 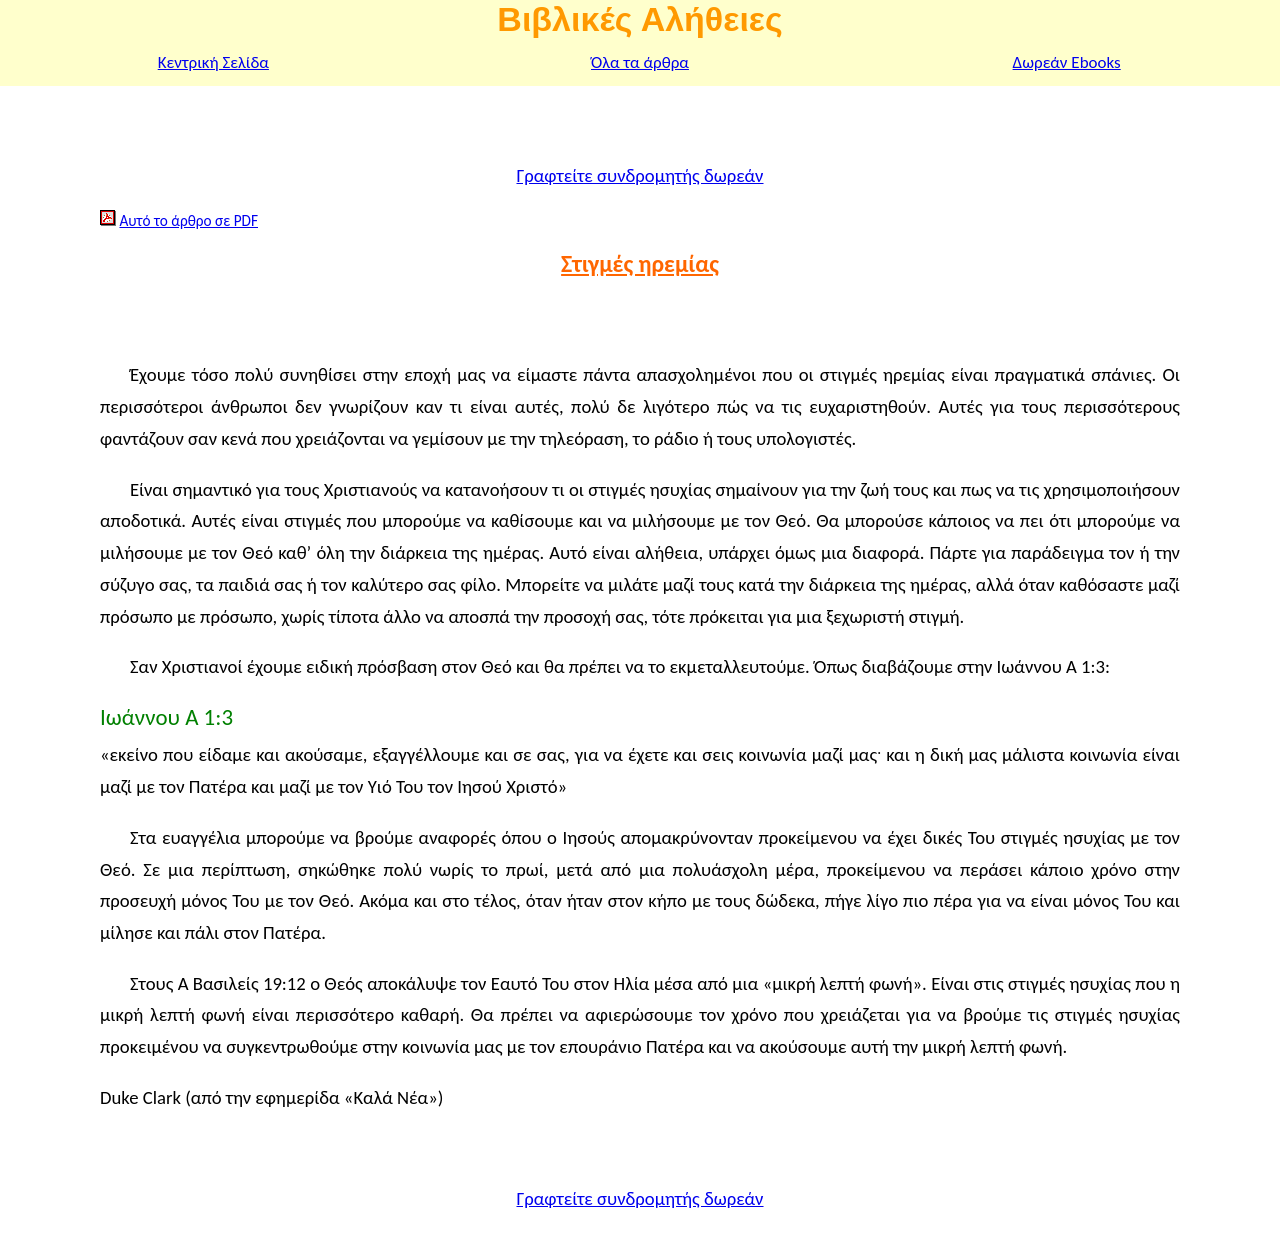 What do you see at coordinates (1067, 62) in the screenshot?
I see `Δωρεάν Ebooks` at bounding box center [1067, 62].